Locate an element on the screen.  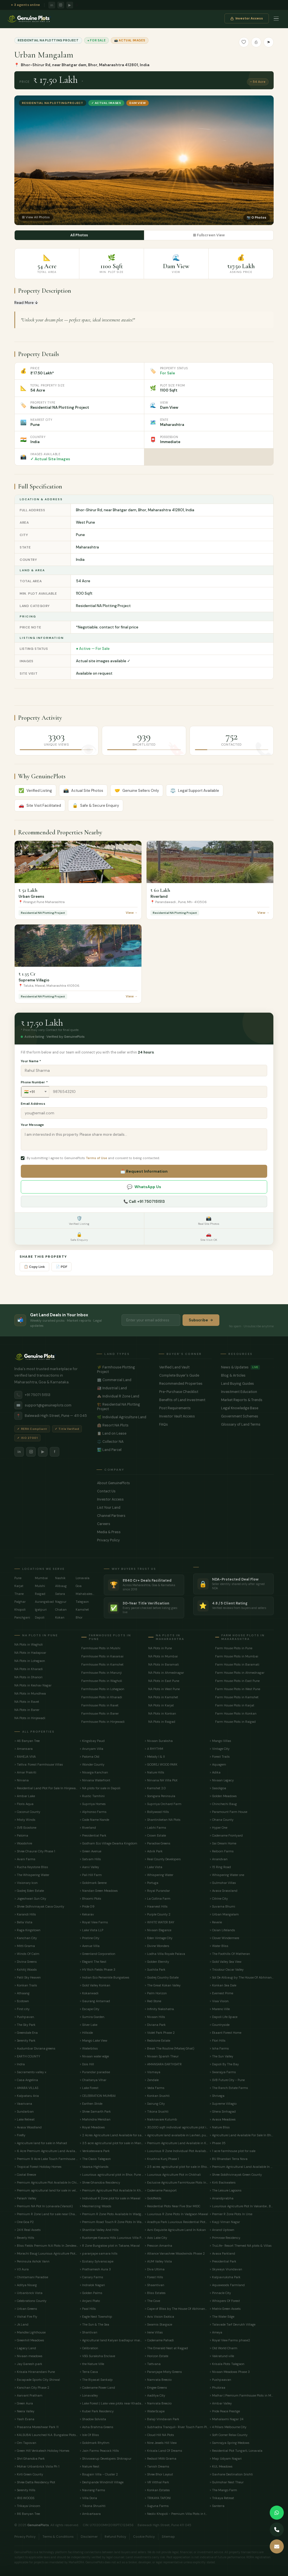
> Beverly Hills is located at coordinates (24, 2237).